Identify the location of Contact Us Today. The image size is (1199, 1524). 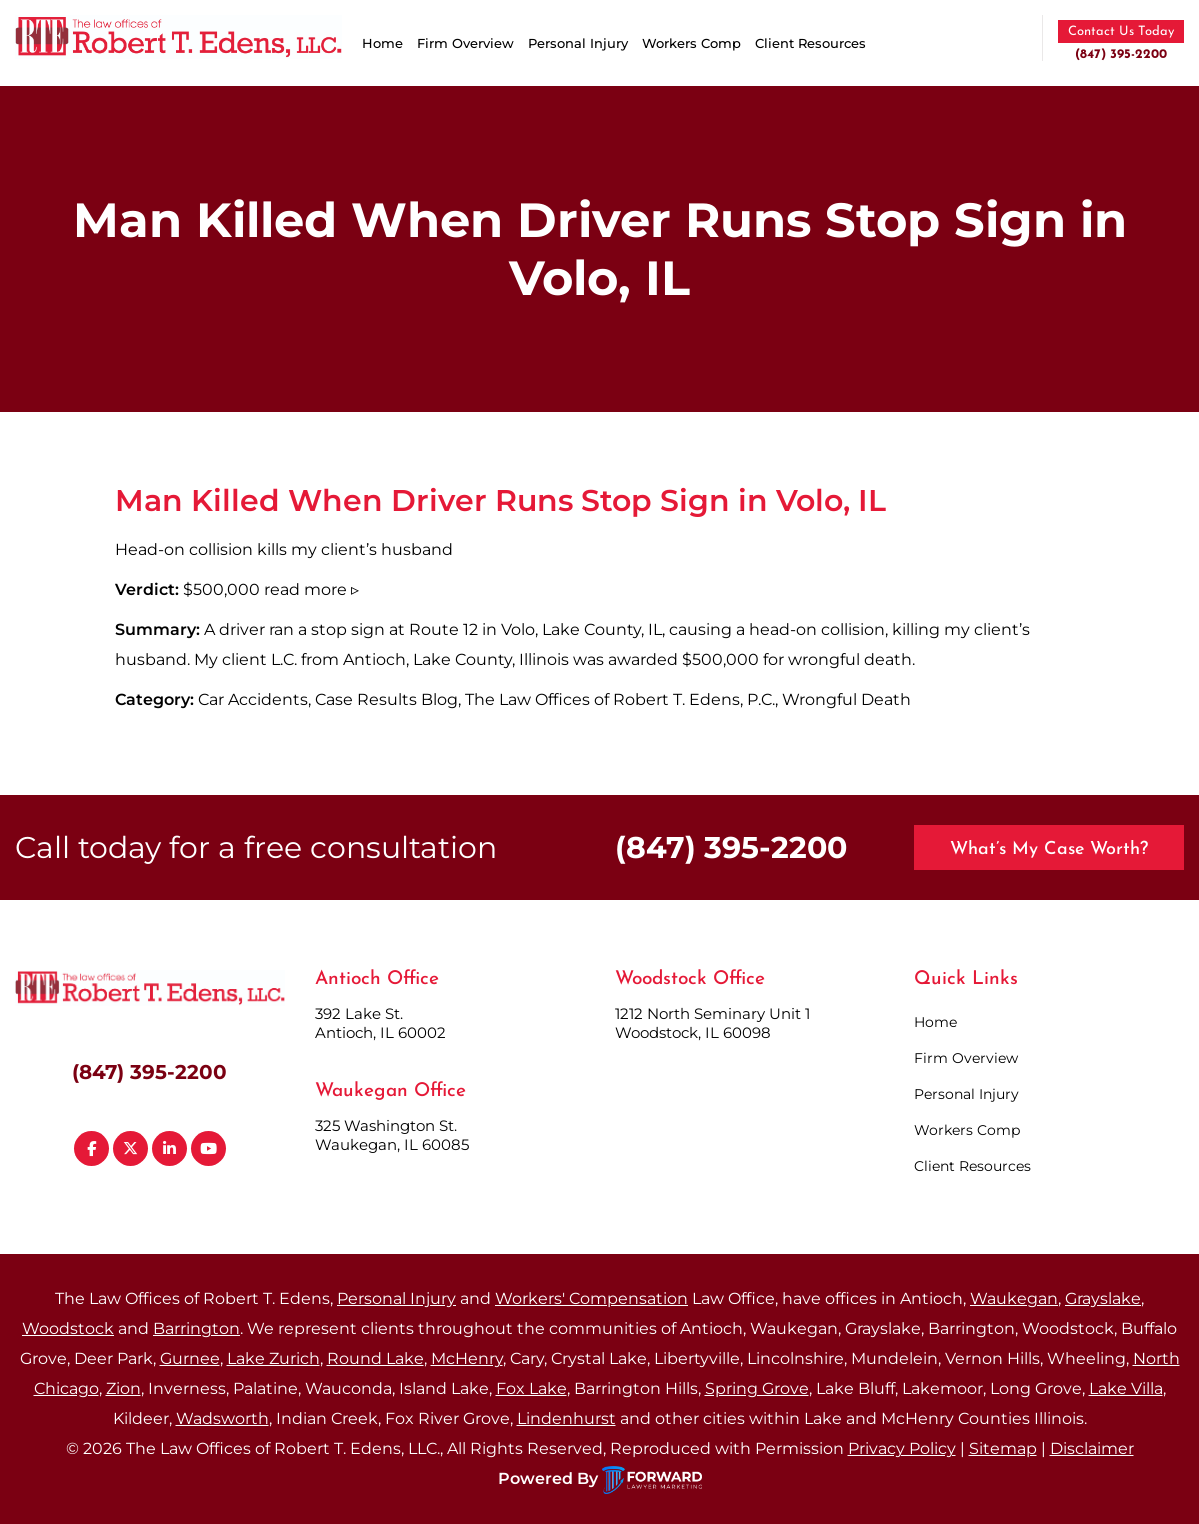
(1121, 31).